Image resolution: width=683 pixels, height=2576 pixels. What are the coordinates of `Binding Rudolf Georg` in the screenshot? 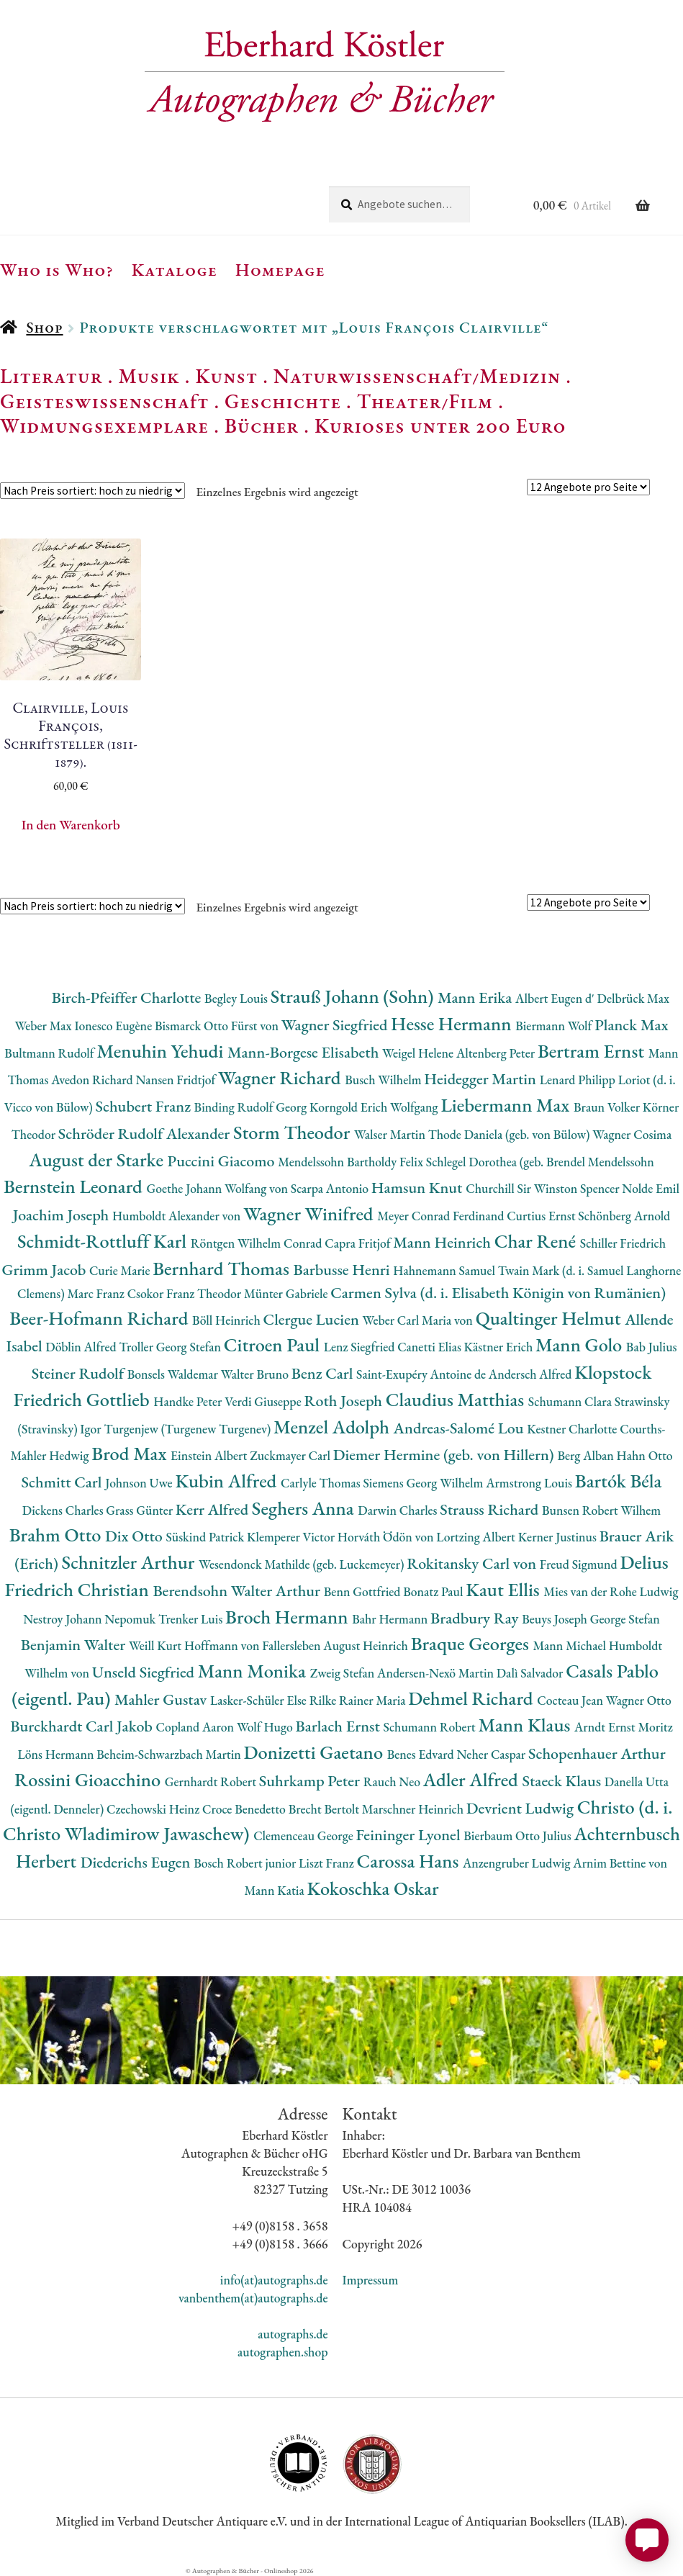 It's located at (251, 1107).